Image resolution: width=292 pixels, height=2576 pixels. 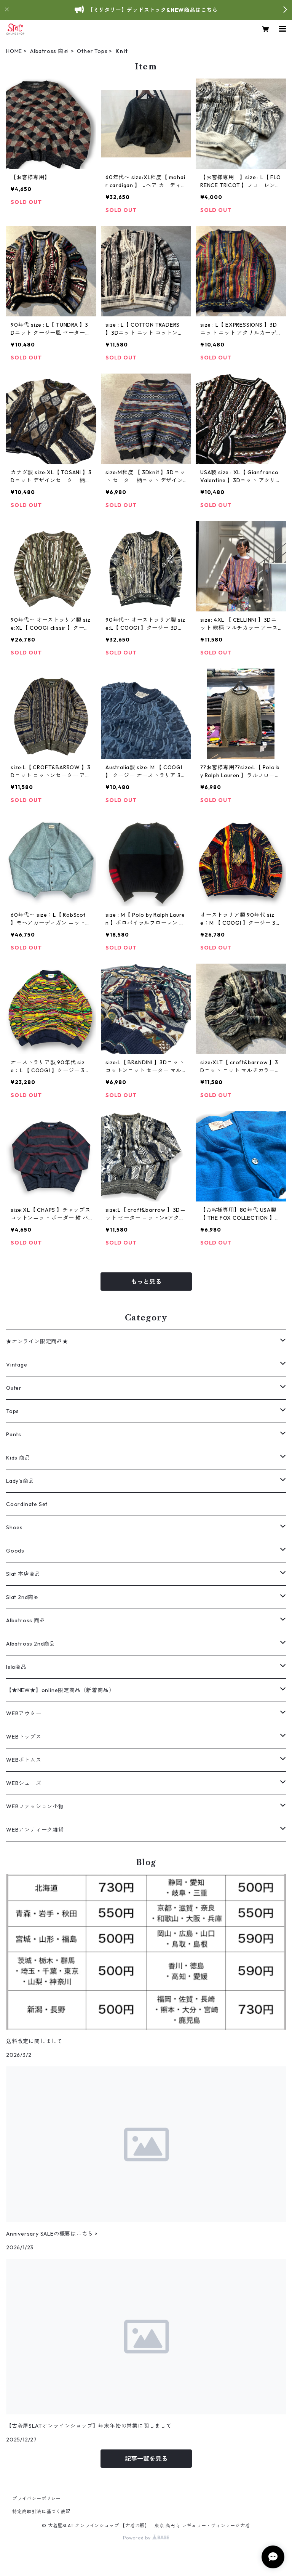 I want to click on Albatross 商品, so click(x=49, y=51).